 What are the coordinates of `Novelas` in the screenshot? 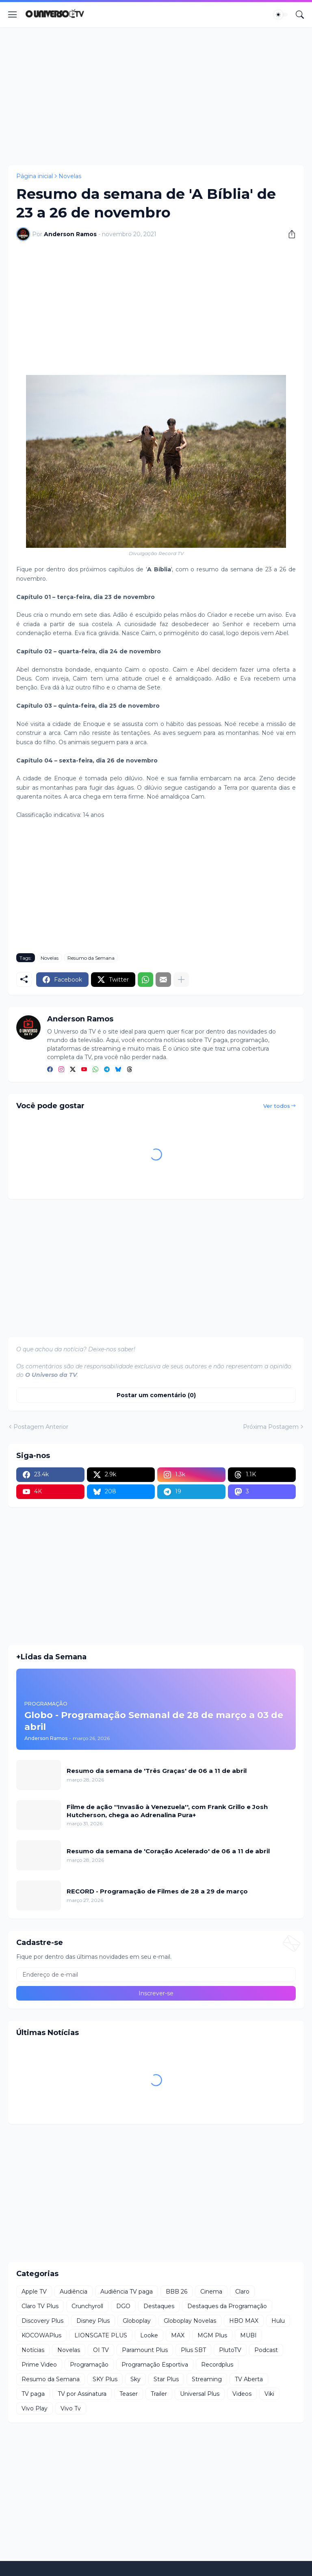 It's located at (69, 176).